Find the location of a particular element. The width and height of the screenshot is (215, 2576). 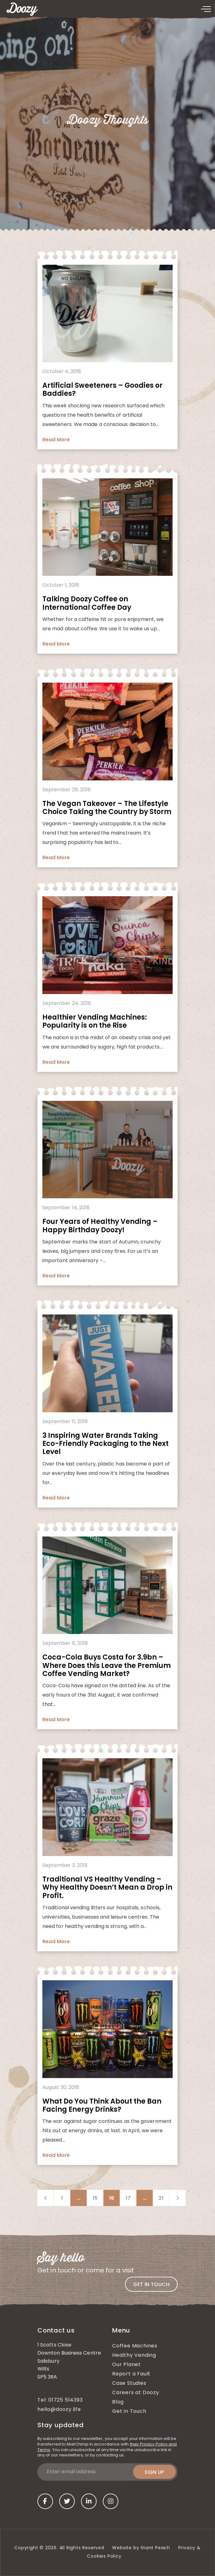

Our Planet is located at coordinates (126, 2364).